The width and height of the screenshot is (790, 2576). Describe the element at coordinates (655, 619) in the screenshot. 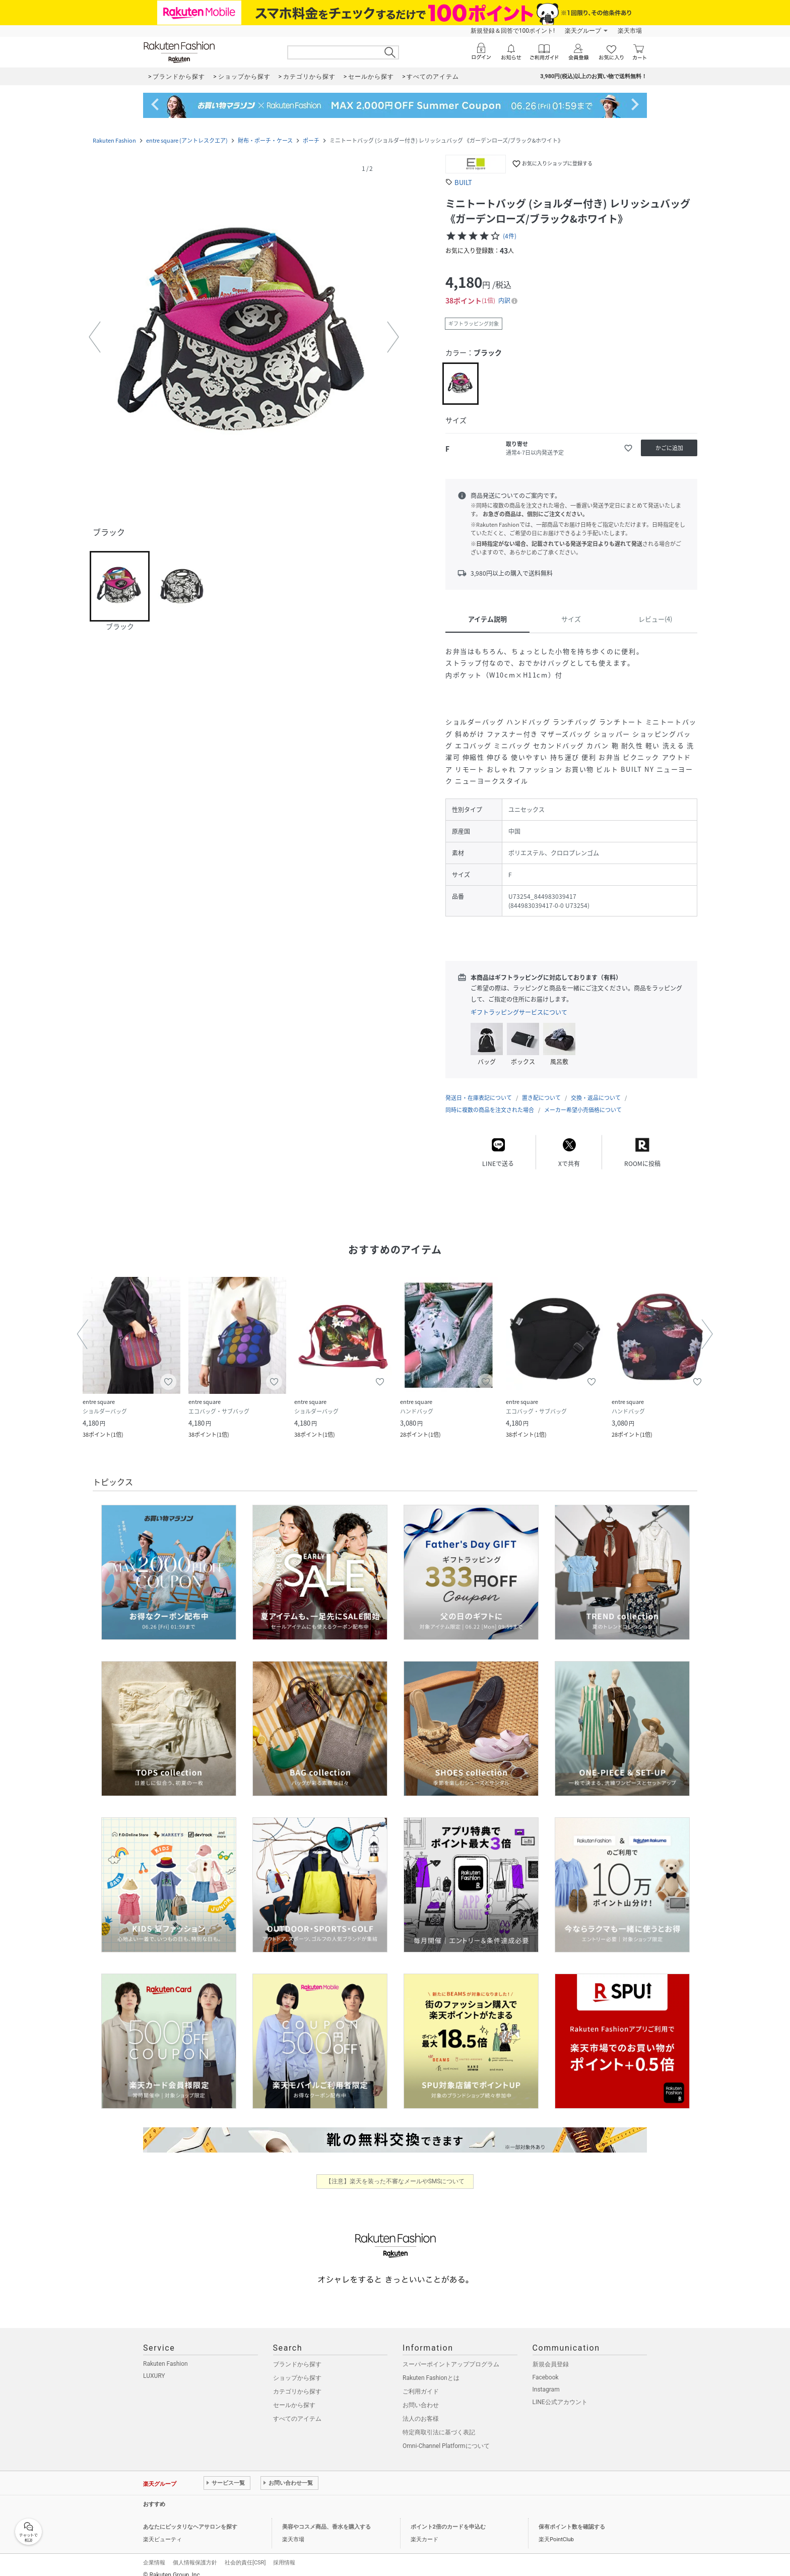

I see `レビュー(4)` at that location.